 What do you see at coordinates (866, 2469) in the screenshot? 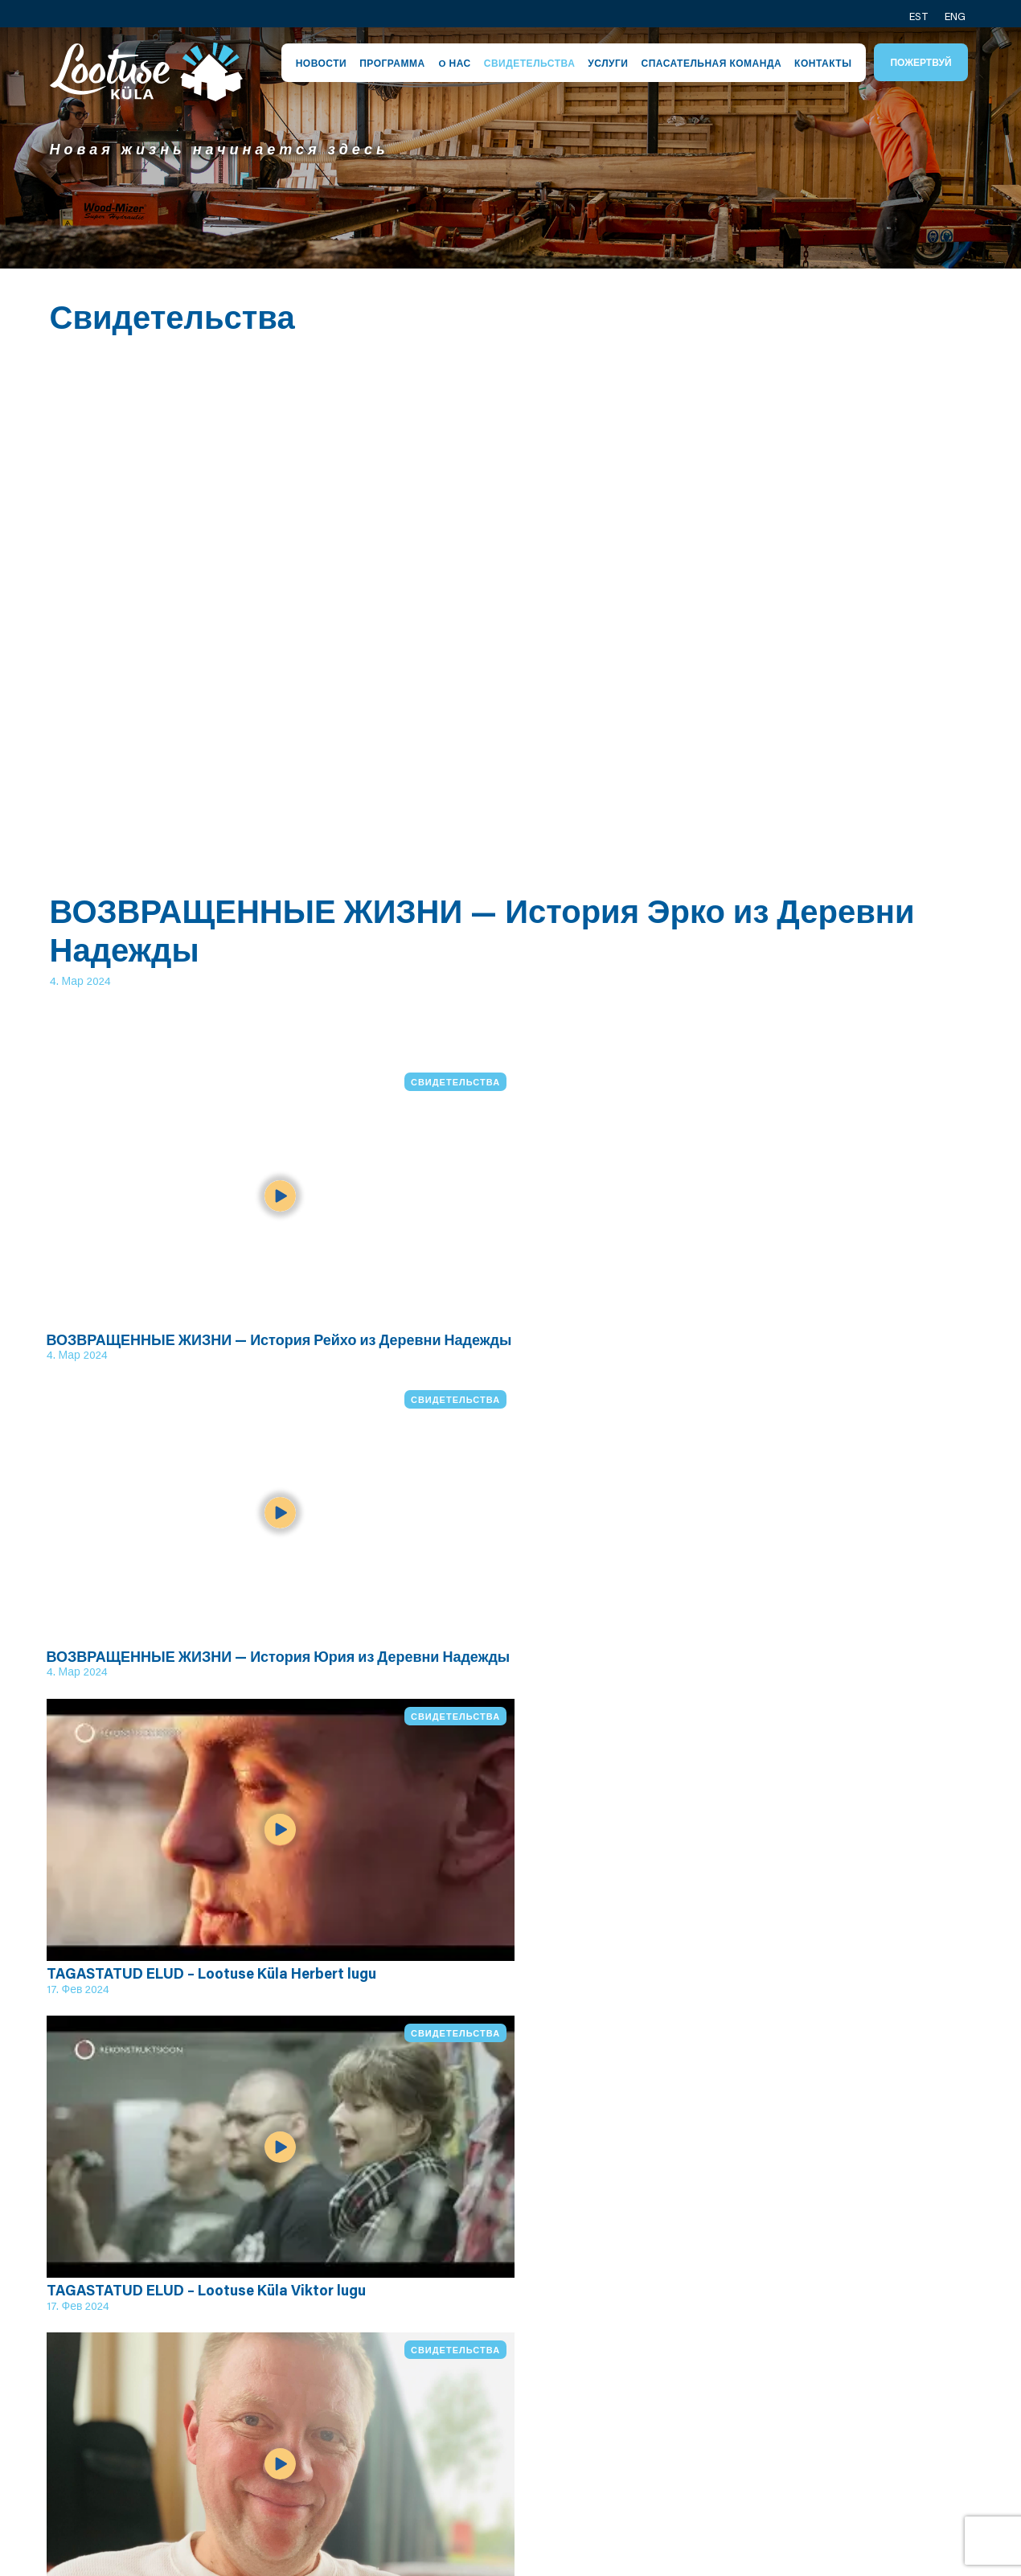
I see `Посёлок надежды в Канаде` at bounding box center [866, 2469].